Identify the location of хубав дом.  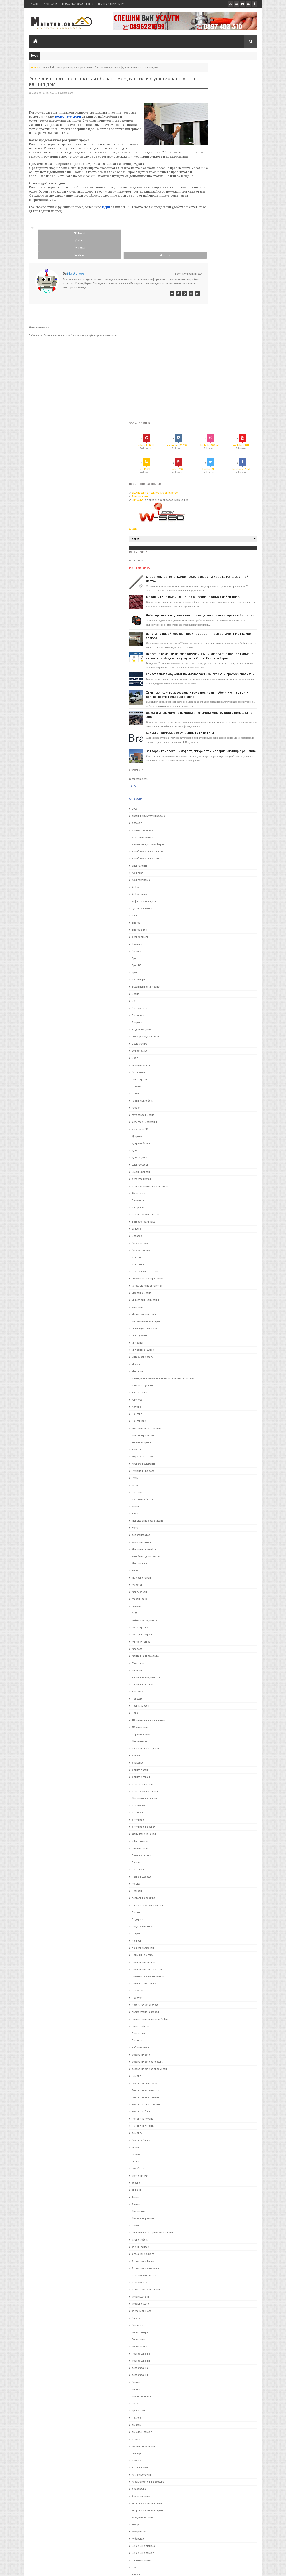
(197, 2264).